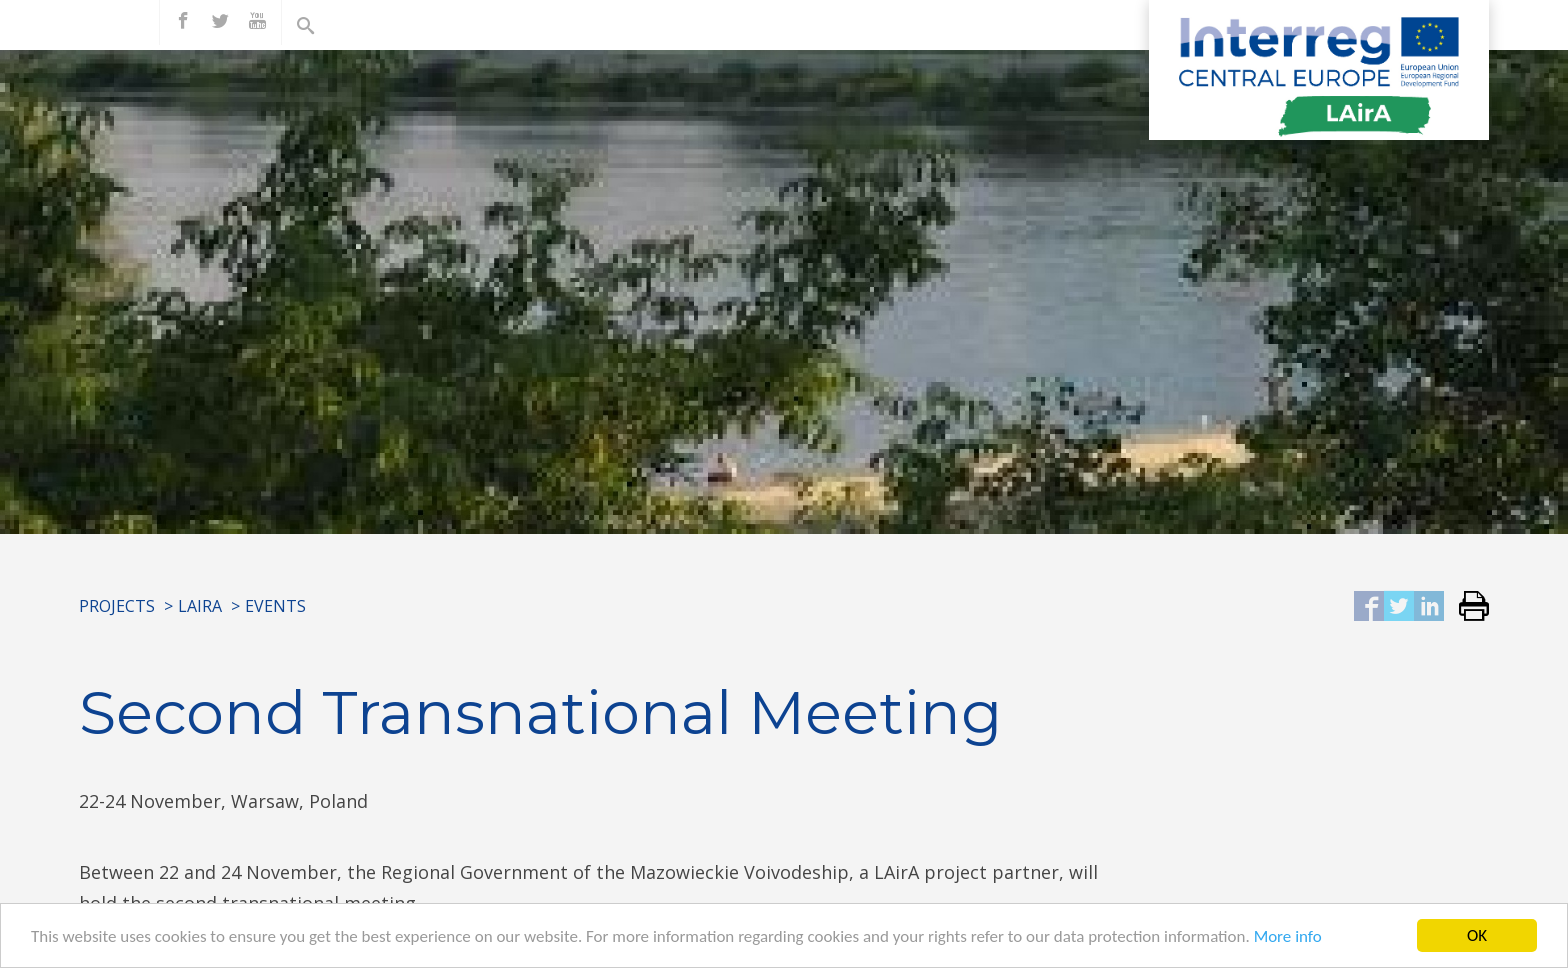  What do you see at coordinates (275, 606) in the screenshot?
I see `Events` at bounding box center [275, 606].